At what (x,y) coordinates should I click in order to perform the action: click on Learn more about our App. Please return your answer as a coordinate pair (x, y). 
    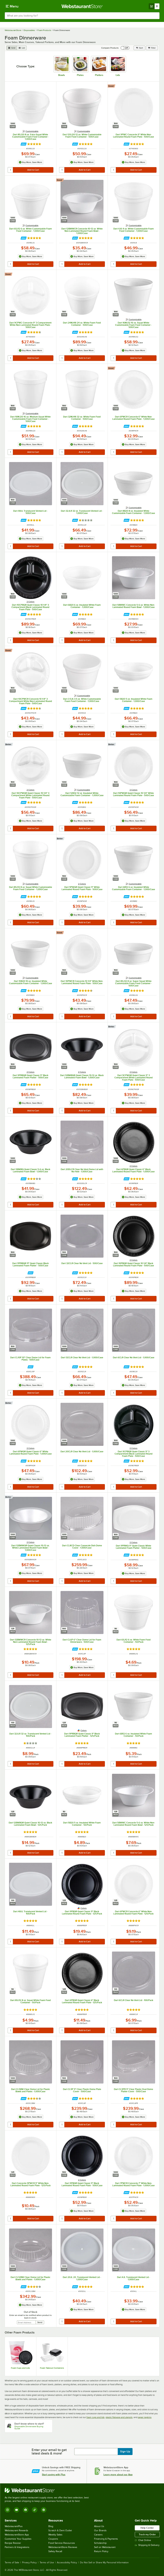
    Looking at the image, I should click on (118, 2474).